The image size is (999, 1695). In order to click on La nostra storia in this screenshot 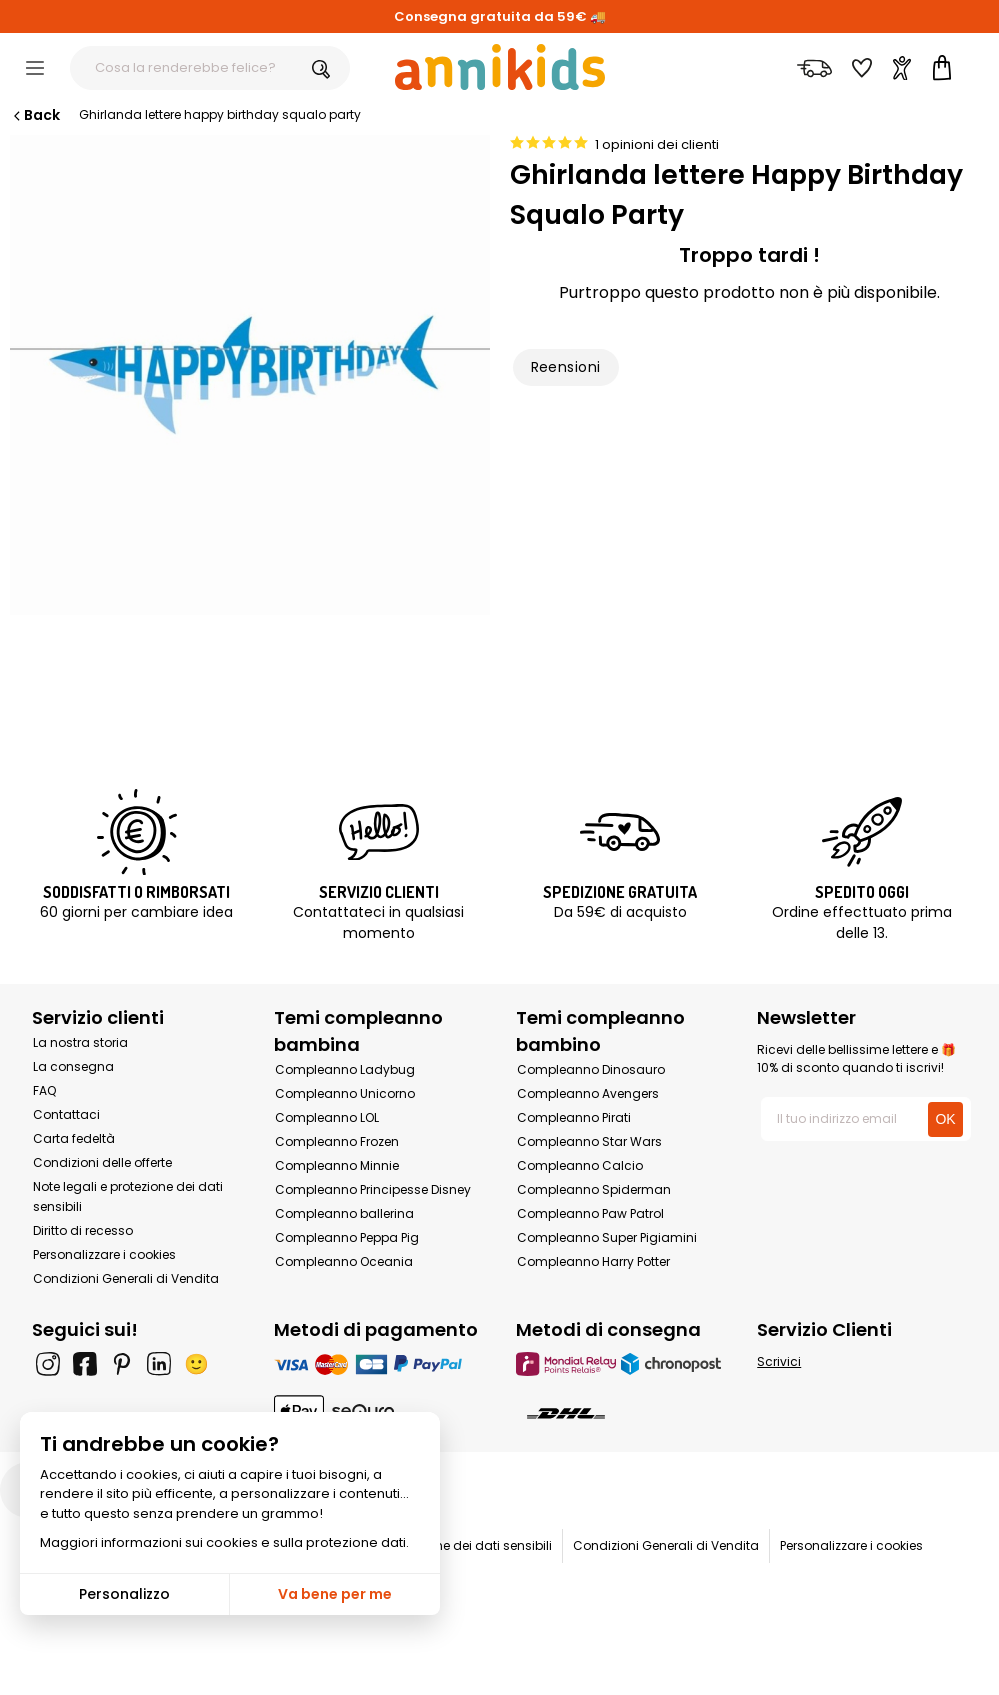, I will do `click(80, 1042)`.